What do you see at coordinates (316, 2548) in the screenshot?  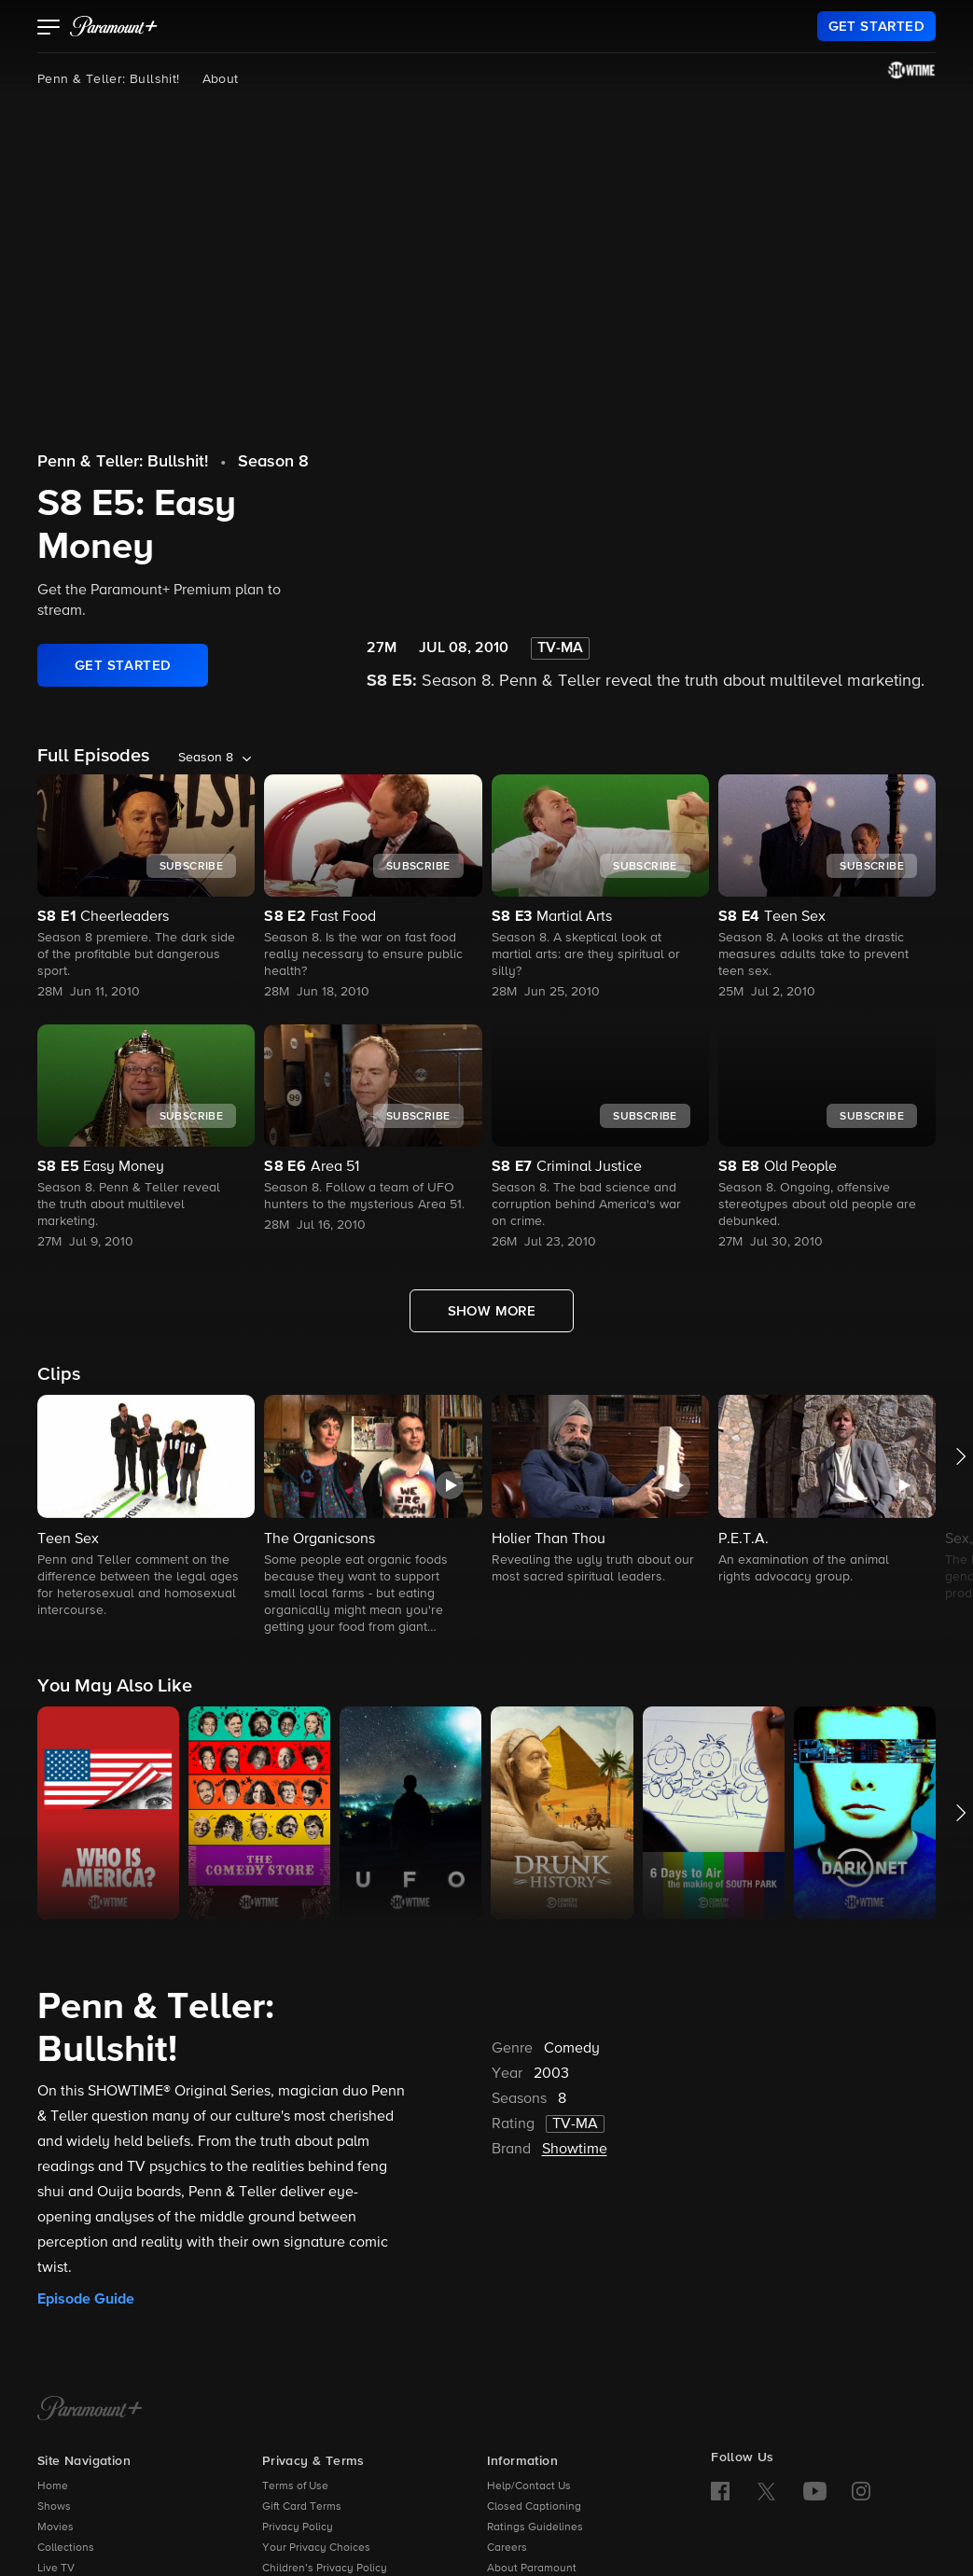 I see `Your Privacy Choices` at bounding box center [316, 2548].